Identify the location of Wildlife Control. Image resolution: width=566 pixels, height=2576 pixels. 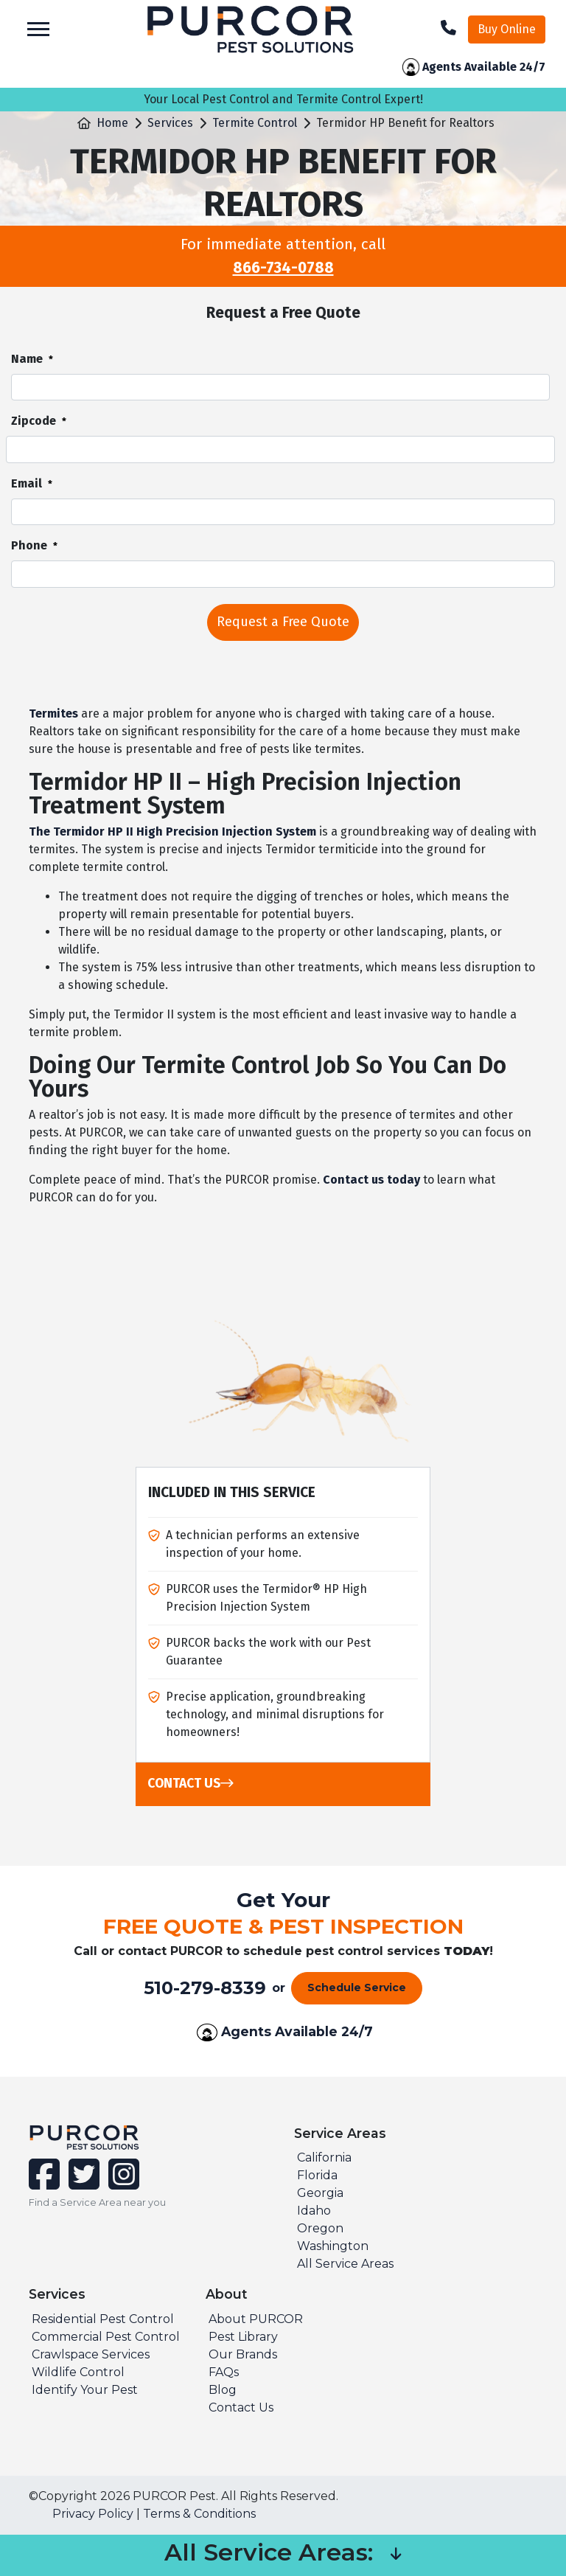
(78, 2372).